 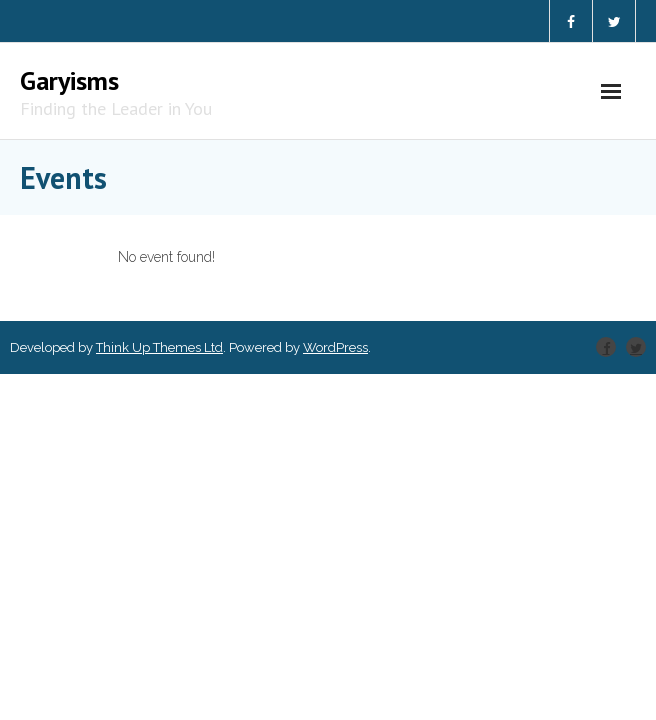 What do you see at coordinates (335, 347) in the screenshot?
I see `WordPress` at bounding box center [335, 347].